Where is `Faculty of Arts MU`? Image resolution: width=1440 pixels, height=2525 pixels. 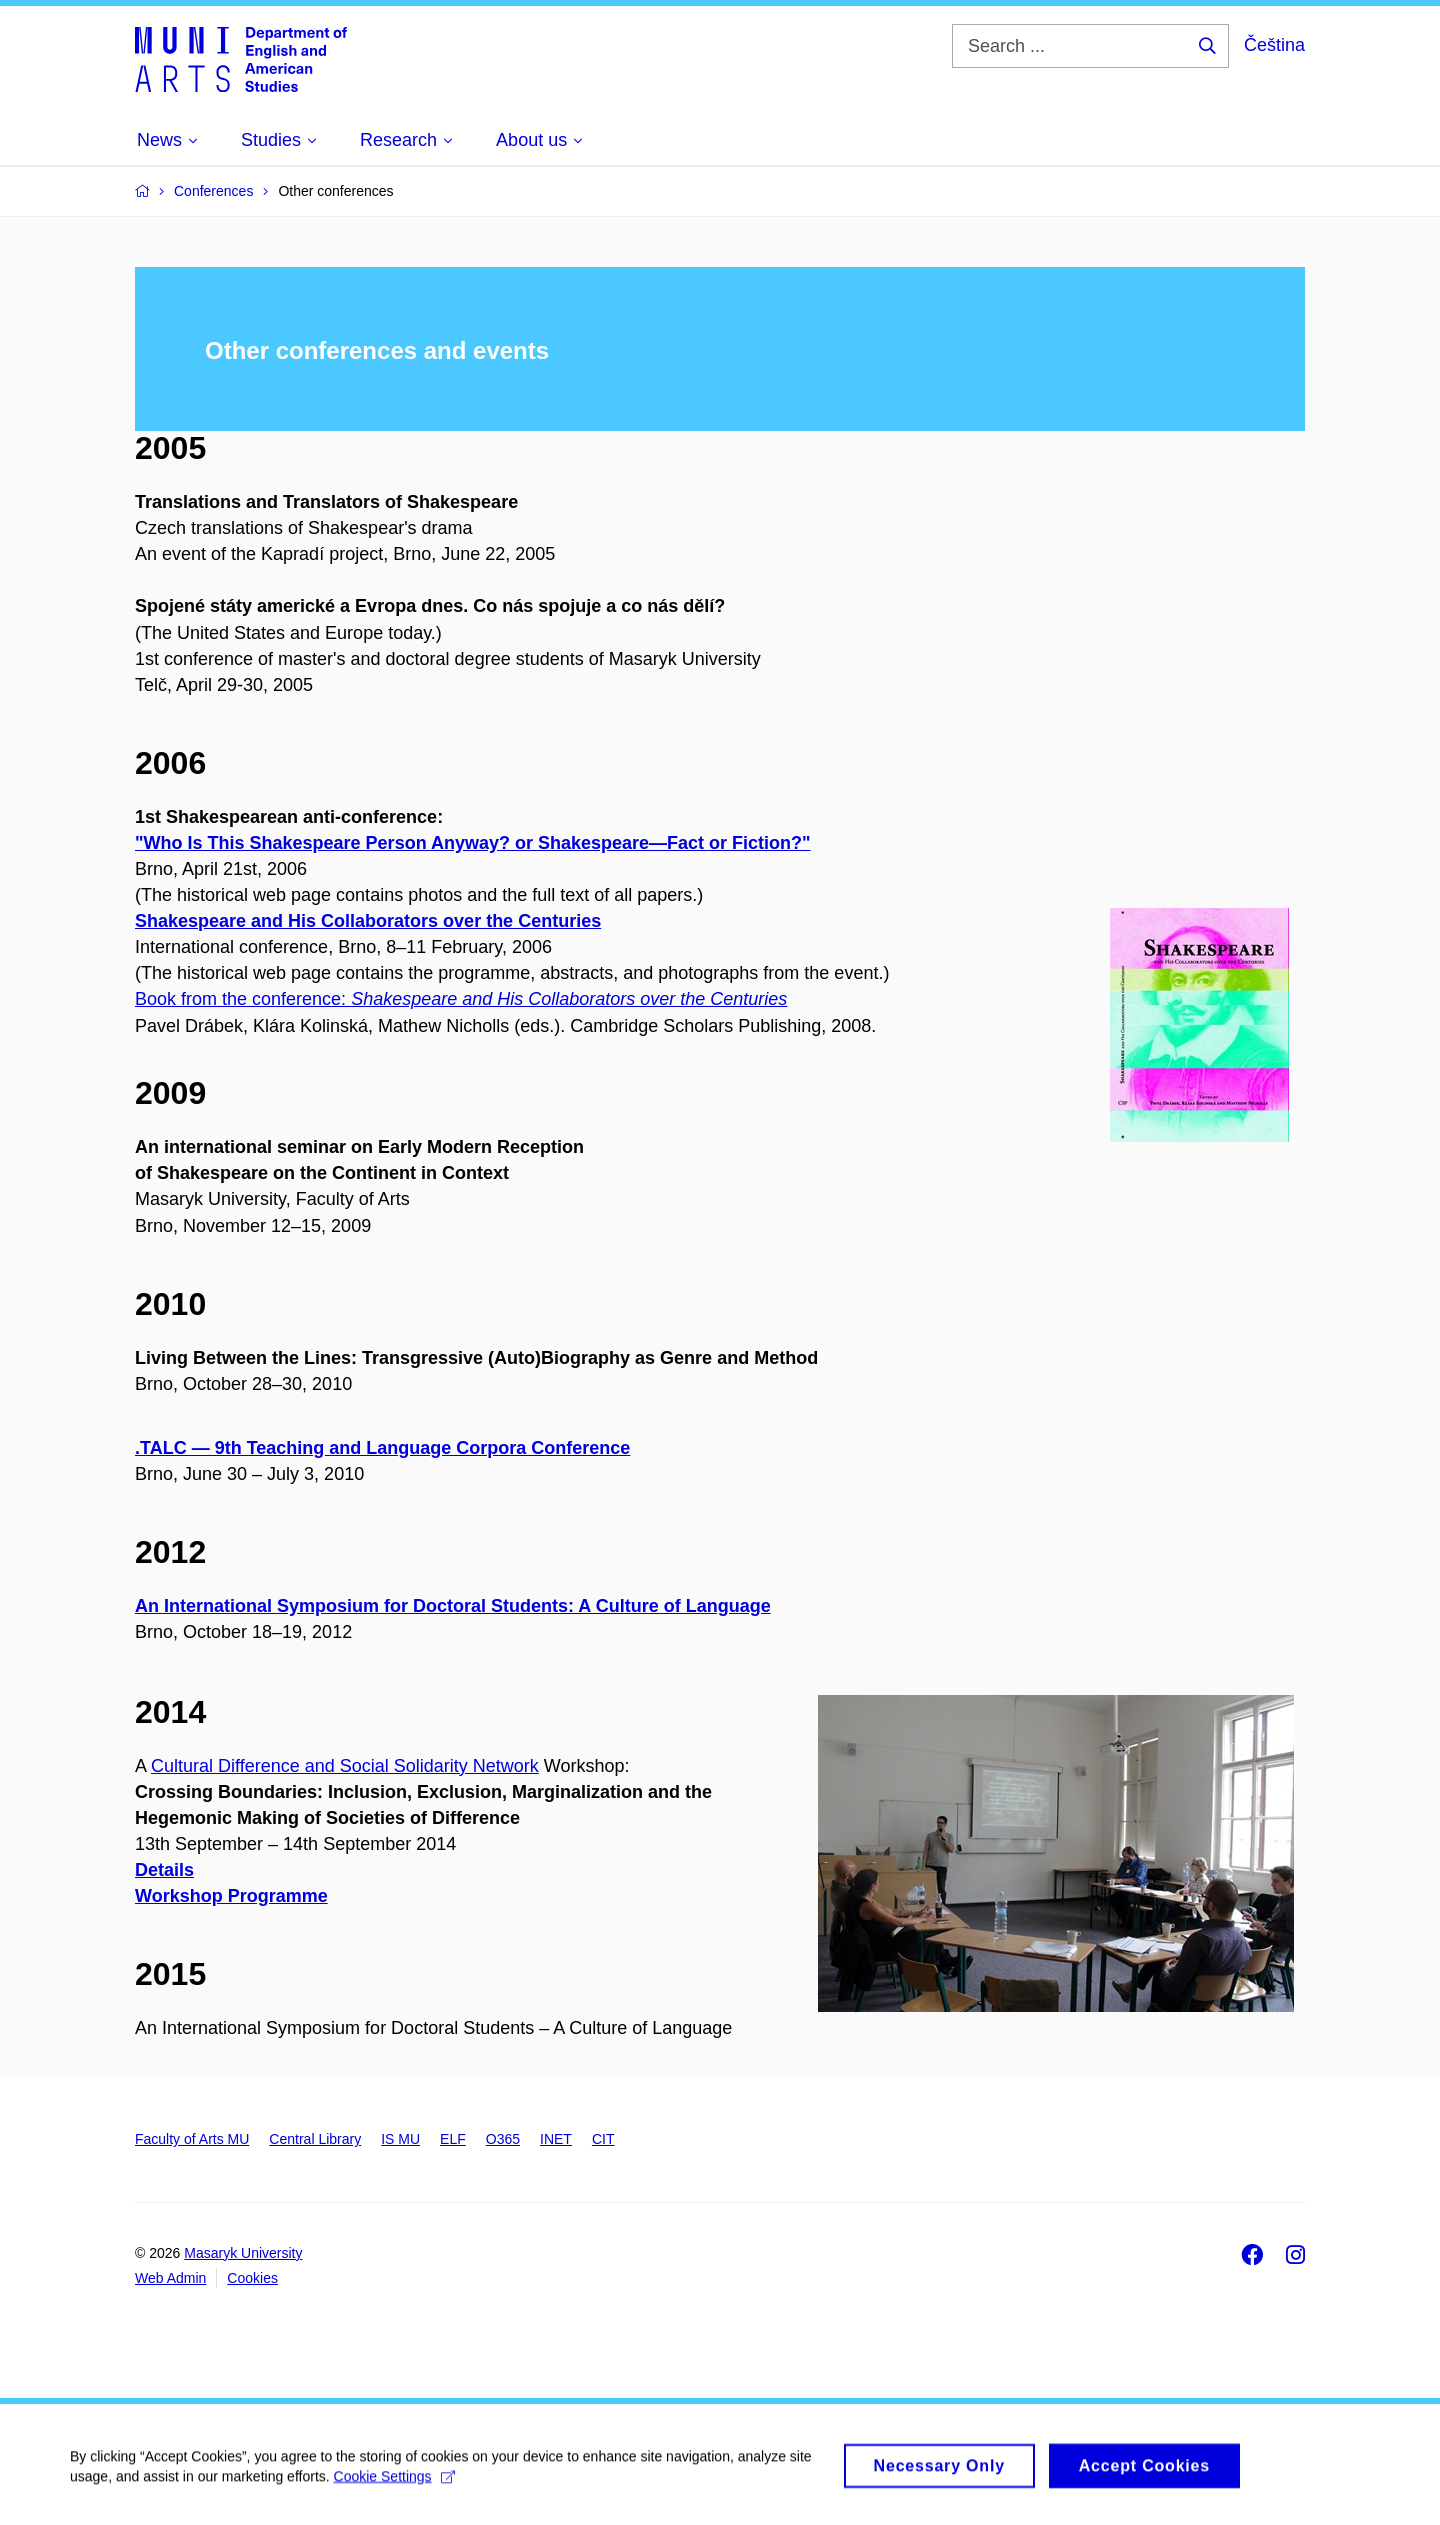 Faculty of Arts MU is located at coordinates (192, 2139).